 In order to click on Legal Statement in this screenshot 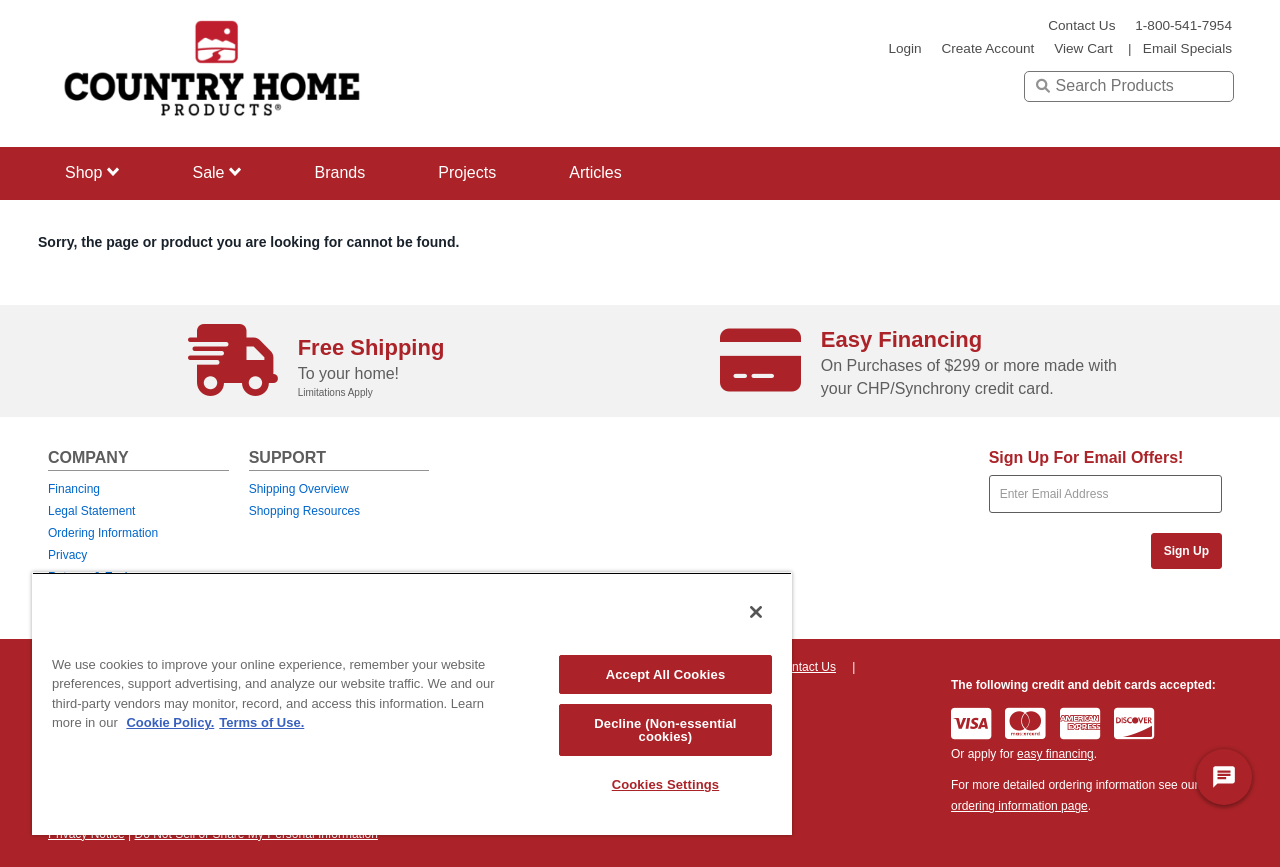, I will do `click(91, 511)`.